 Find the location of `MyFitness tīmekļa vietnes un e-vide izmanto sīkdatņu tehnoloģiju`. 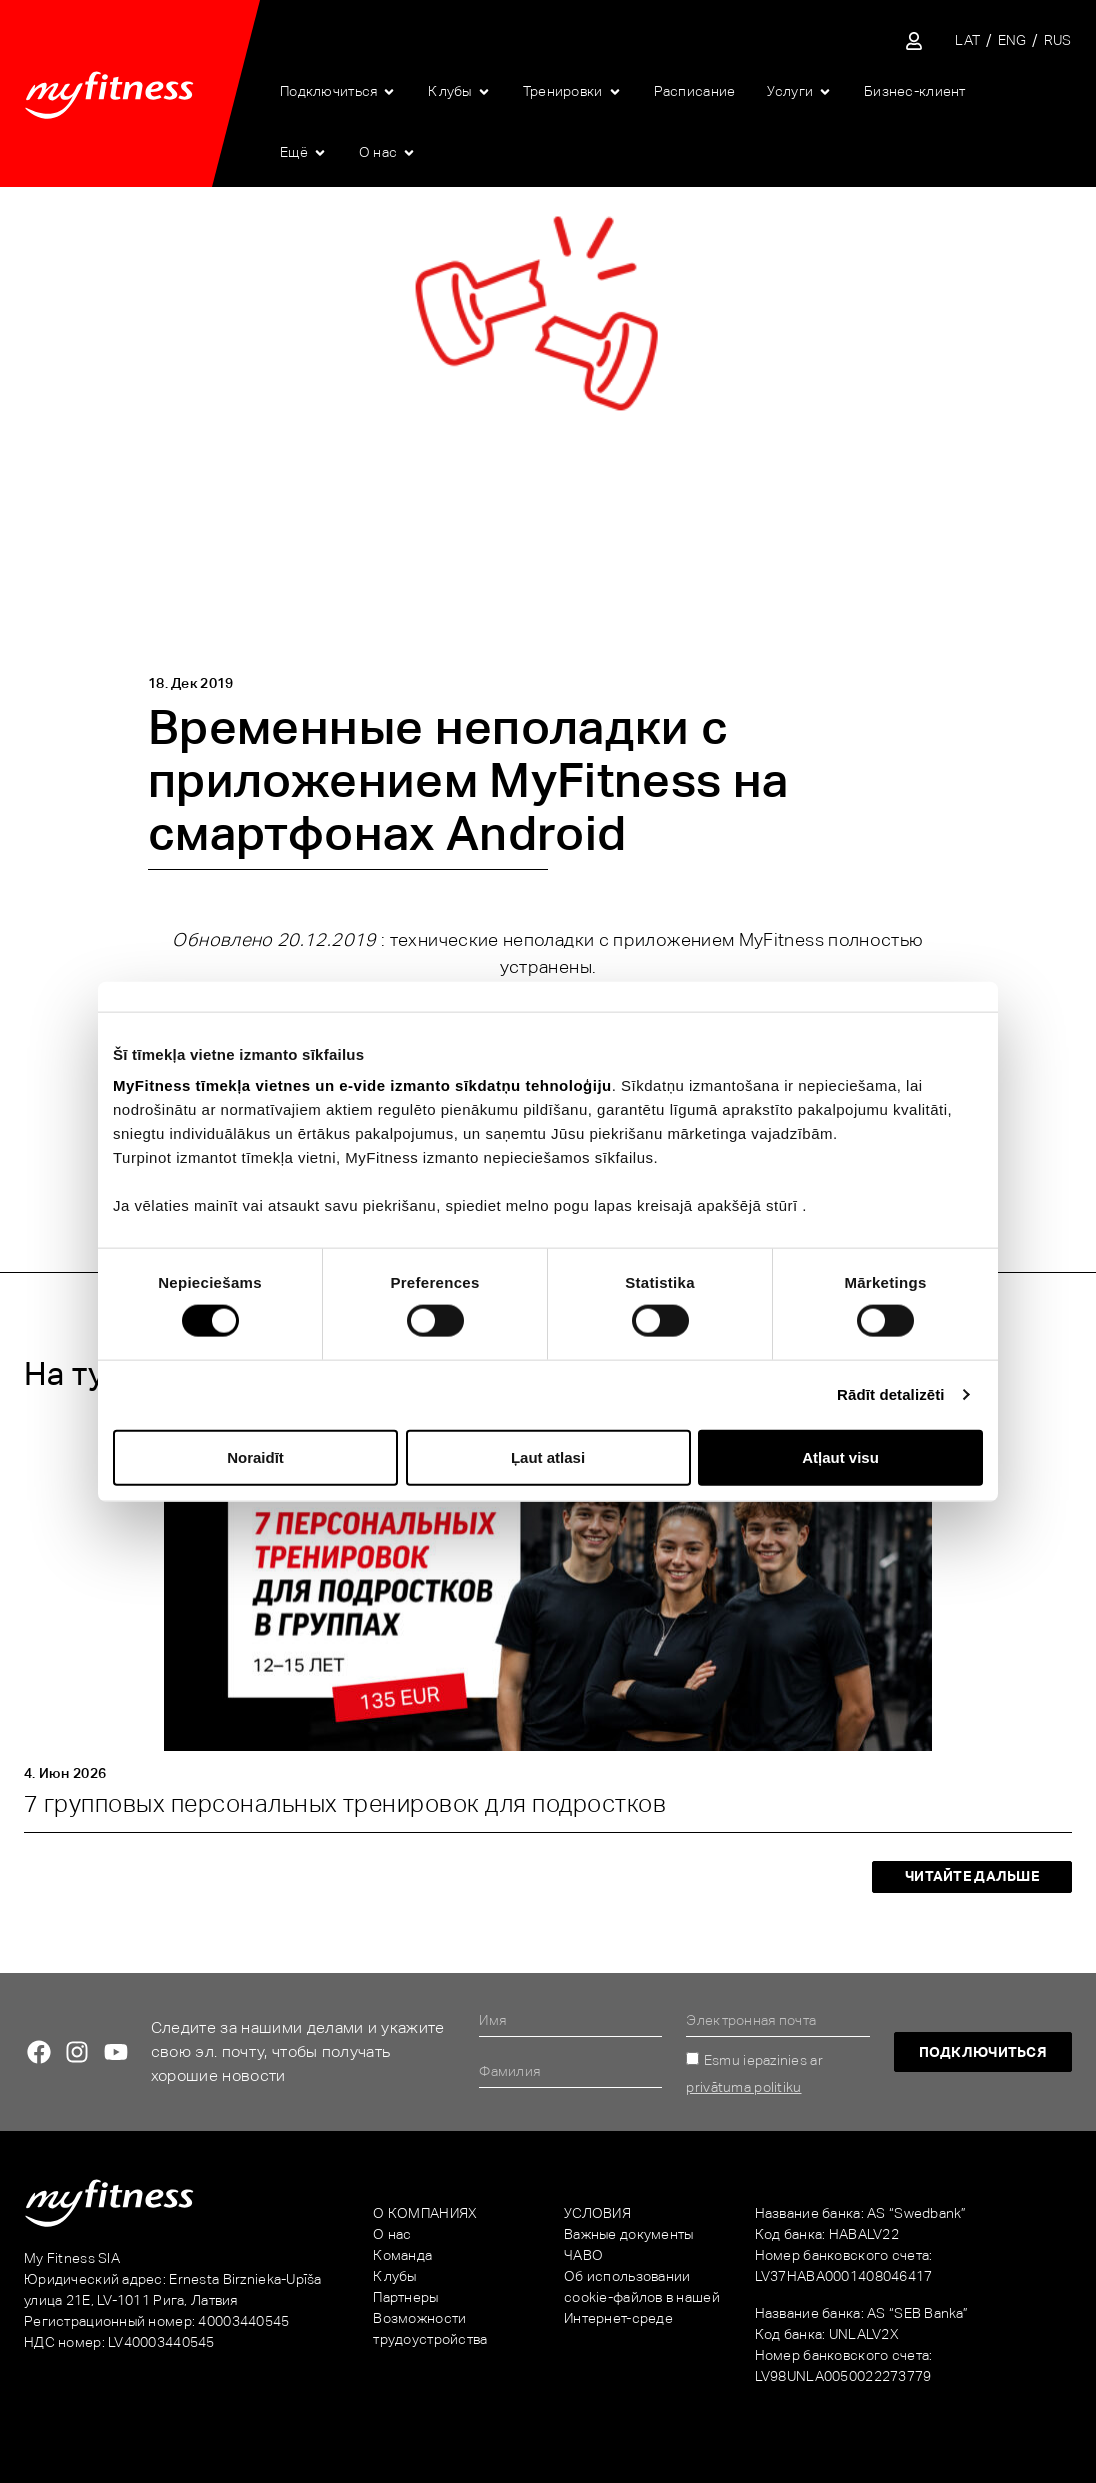

MyFitness tīmekļa vietnes un e-vide izmanto sīkdatņu tehnoloģiju is located at coordinates (362, 1085).